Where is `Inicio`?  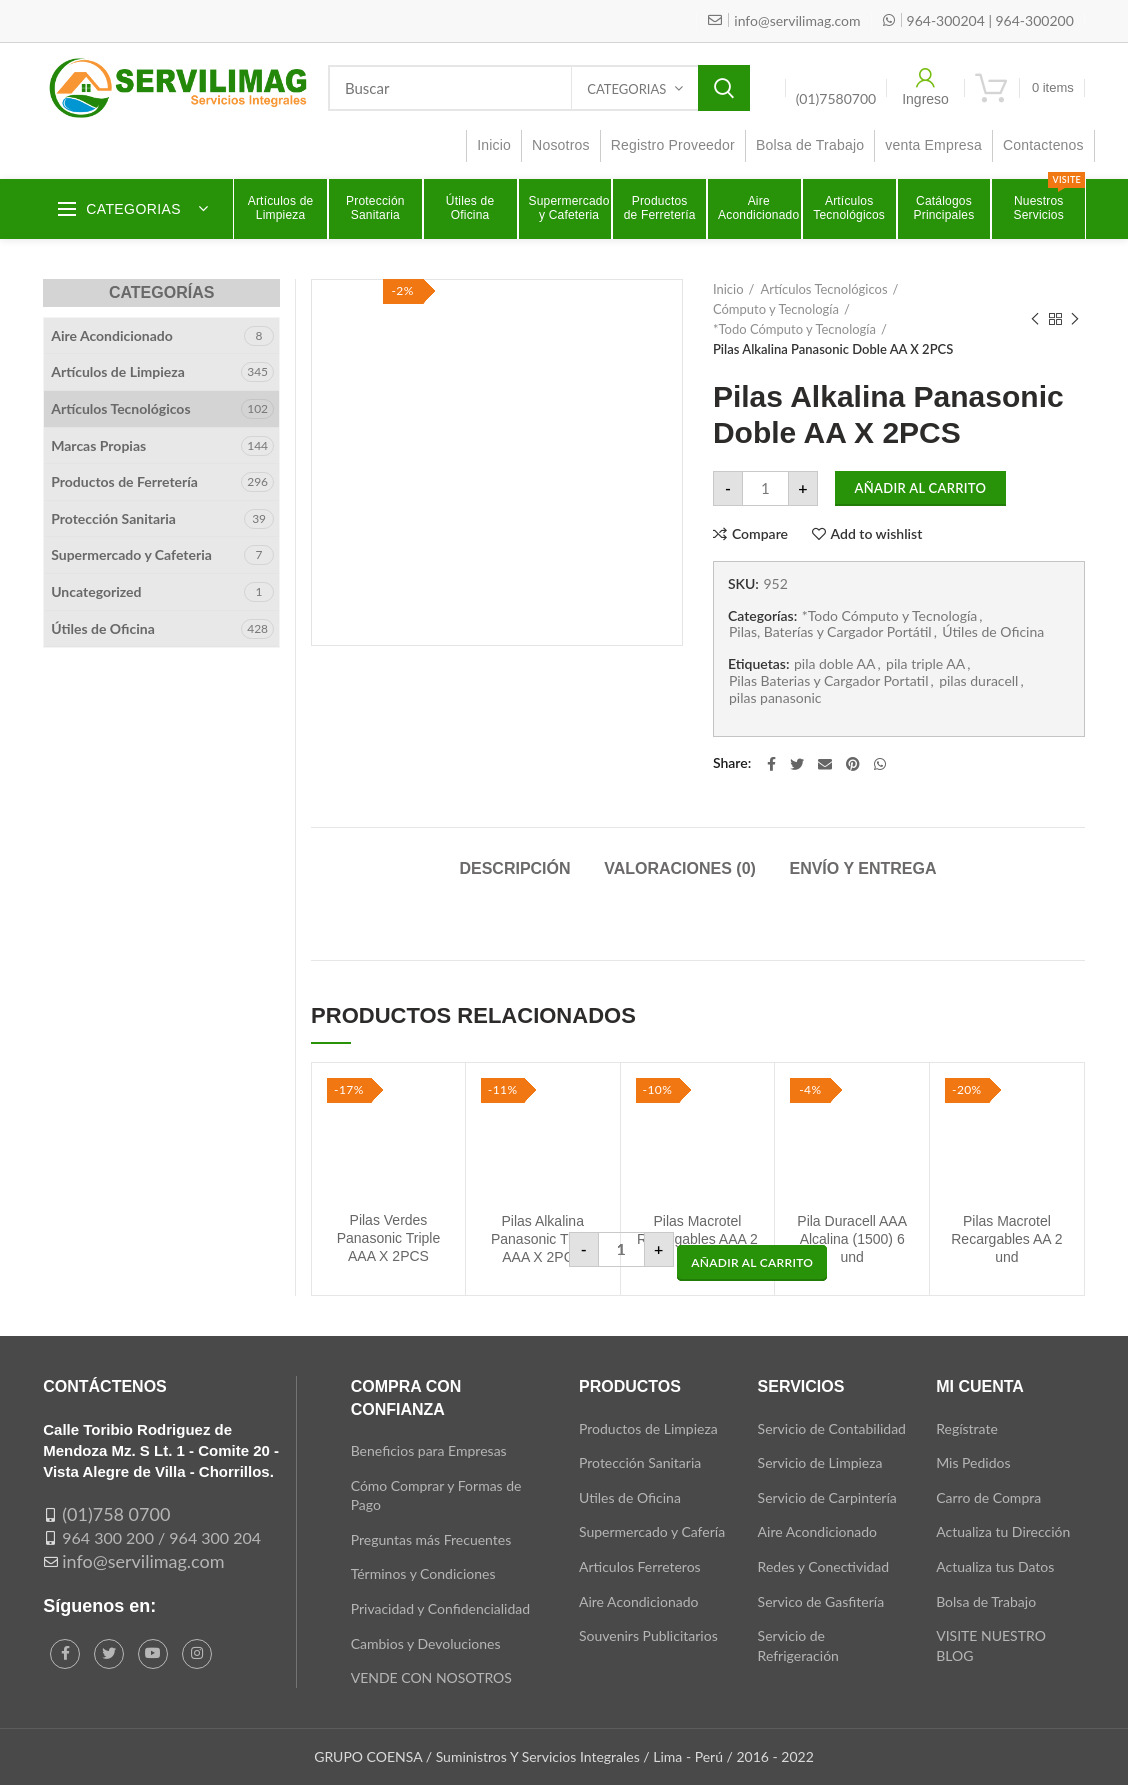 Inicio is located at coordinates (728, 289).